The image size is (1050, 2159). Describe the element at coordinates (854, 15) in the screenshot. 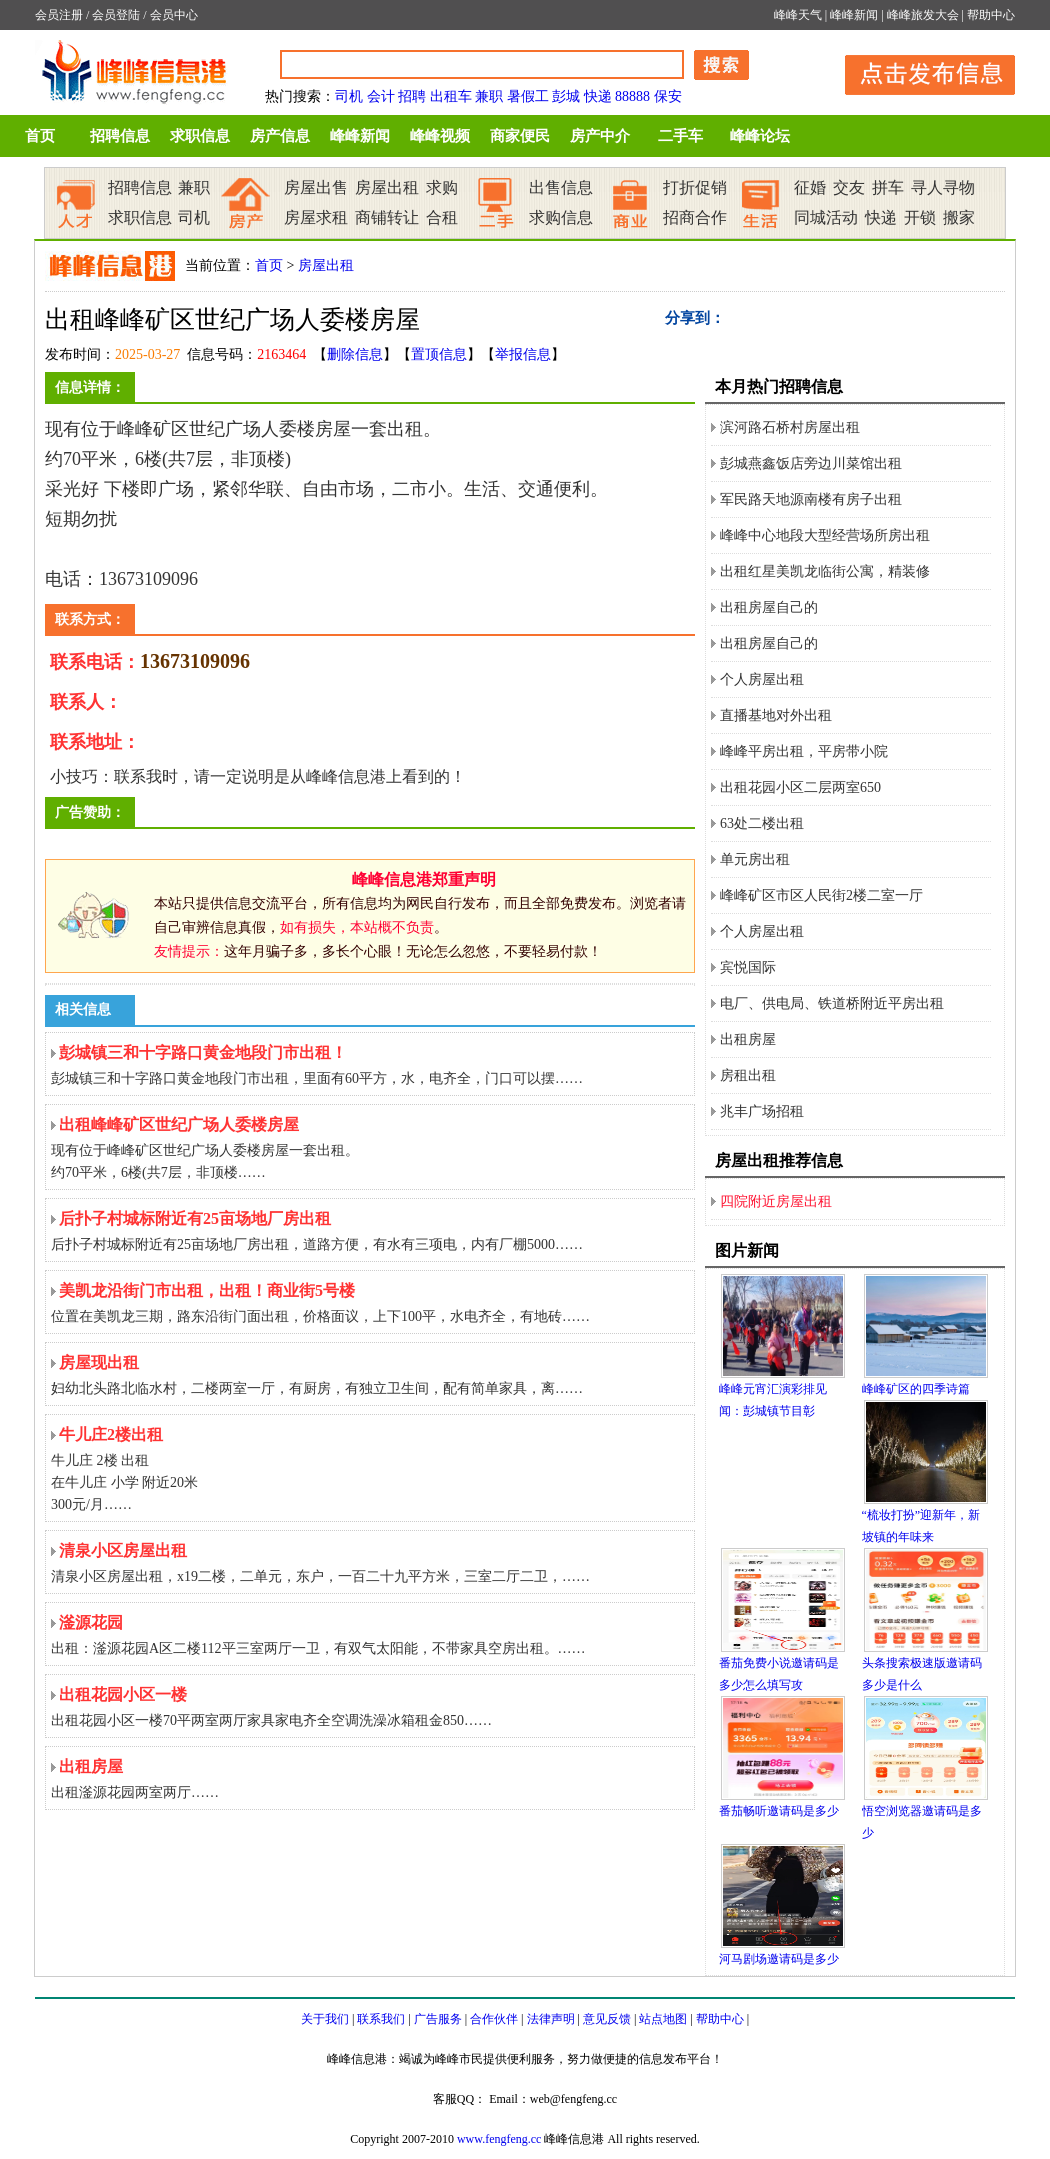

I see `峰峰新闻` at that location.